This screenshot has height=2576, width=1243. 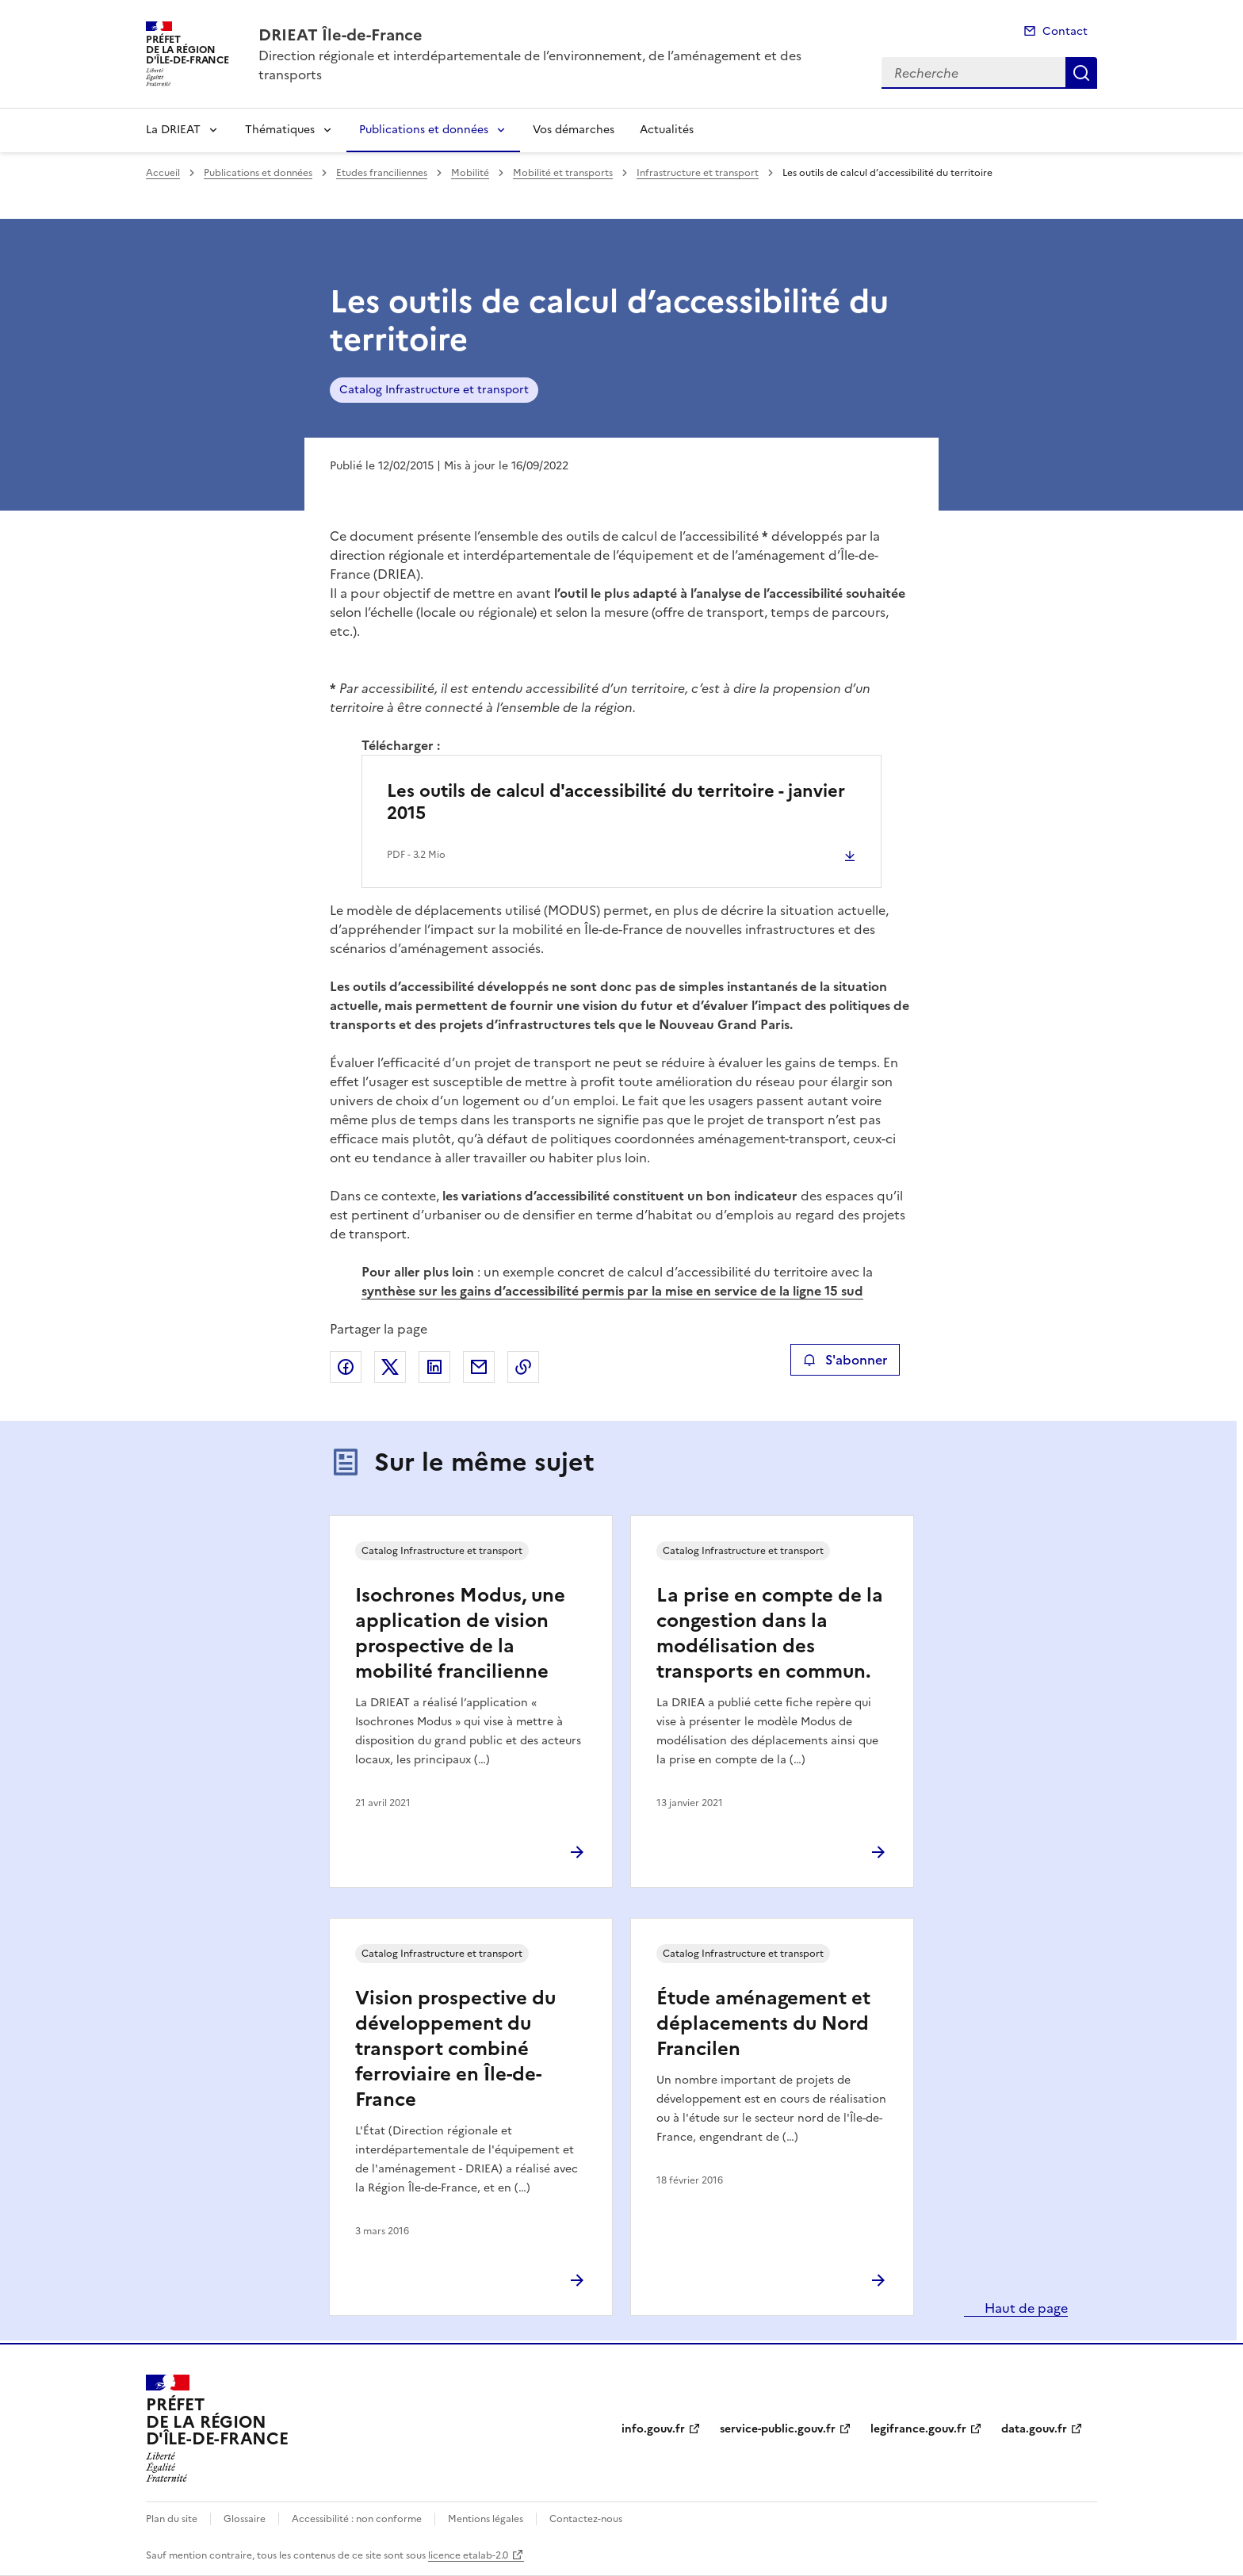 What do you see at coordinates (563, 173) in the screenshot?
I see `Mobilité et transports` at bounding box center [563, 173].